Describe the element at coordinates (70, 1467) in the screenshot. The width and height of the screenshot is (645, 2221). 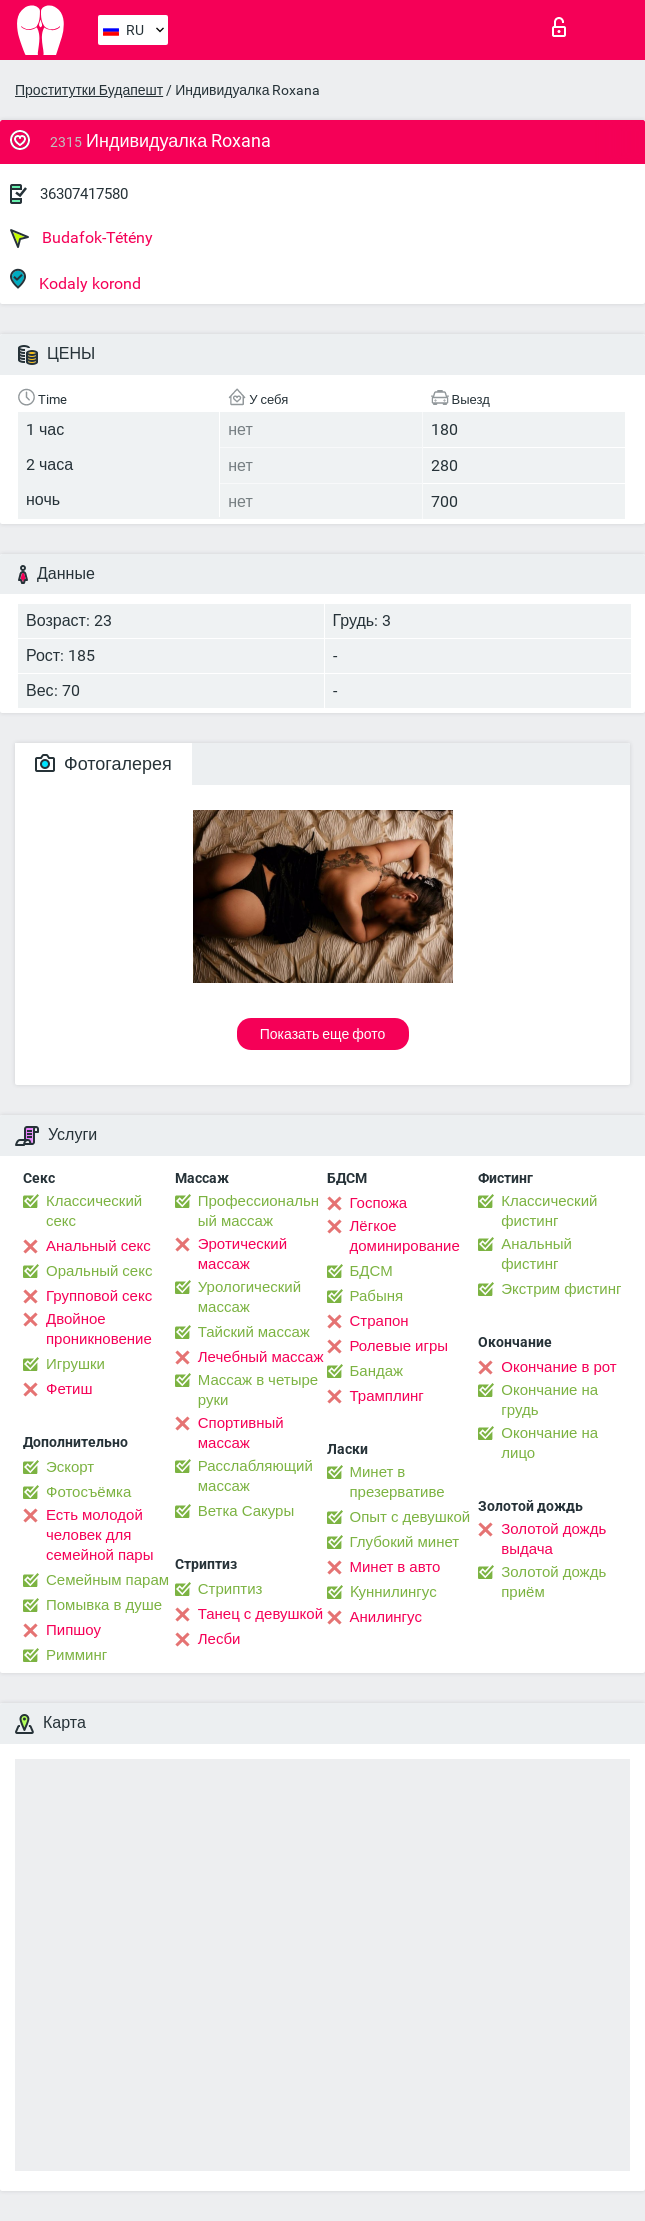
I see `Эскорт` at that location.